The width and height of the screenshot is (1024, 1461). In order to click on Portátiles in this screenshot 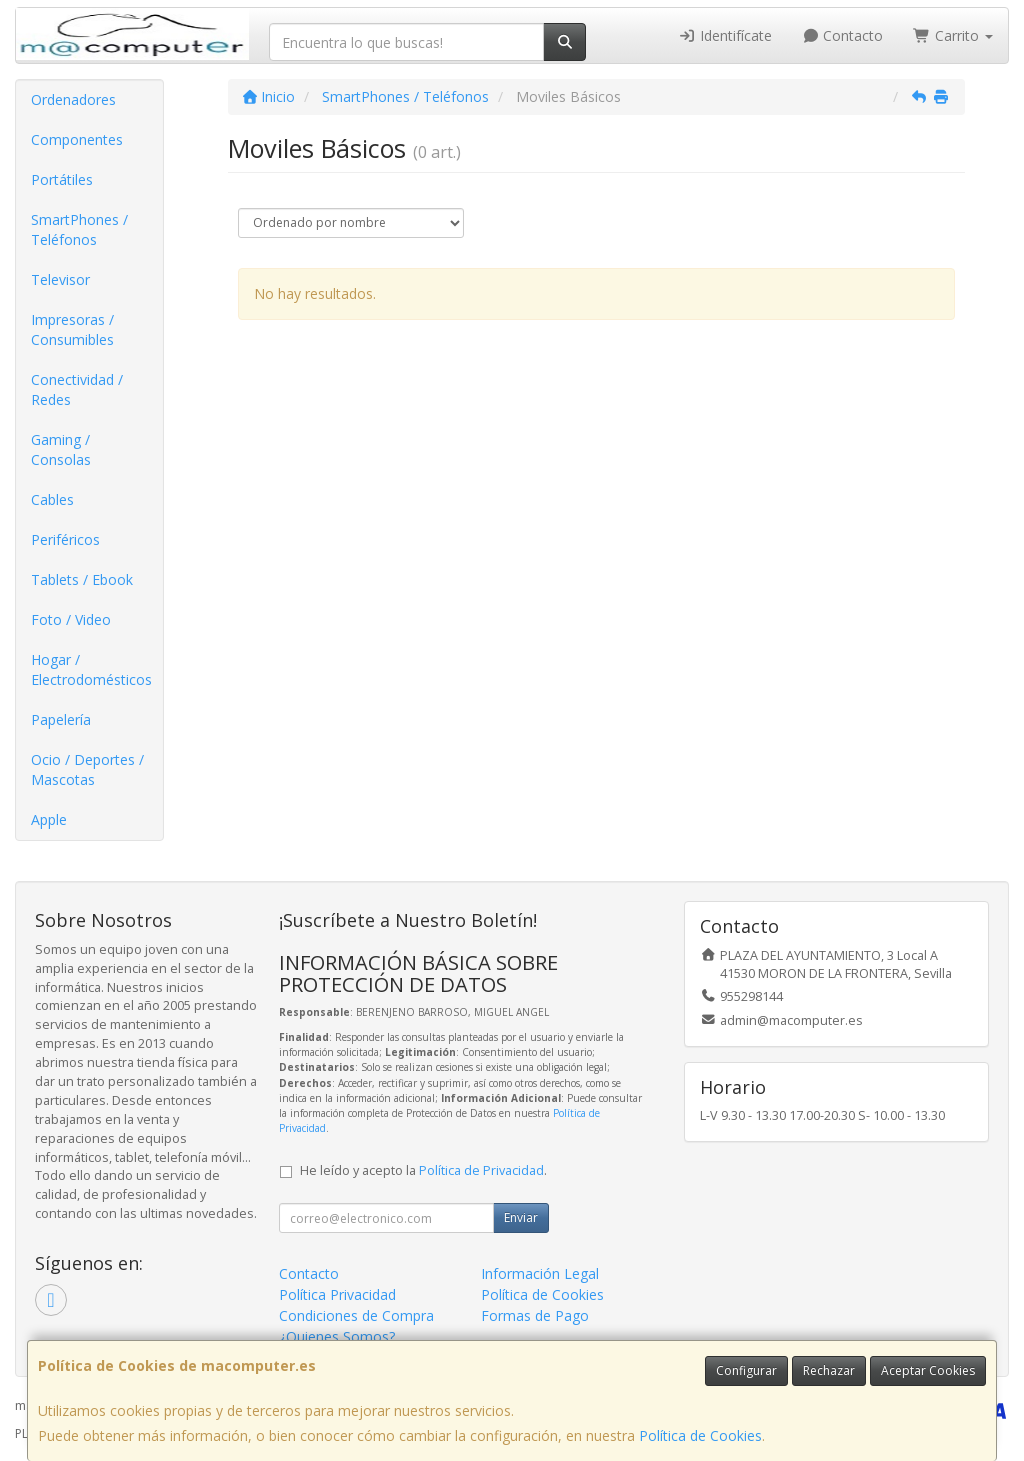, I will do `click(62, 179)`.